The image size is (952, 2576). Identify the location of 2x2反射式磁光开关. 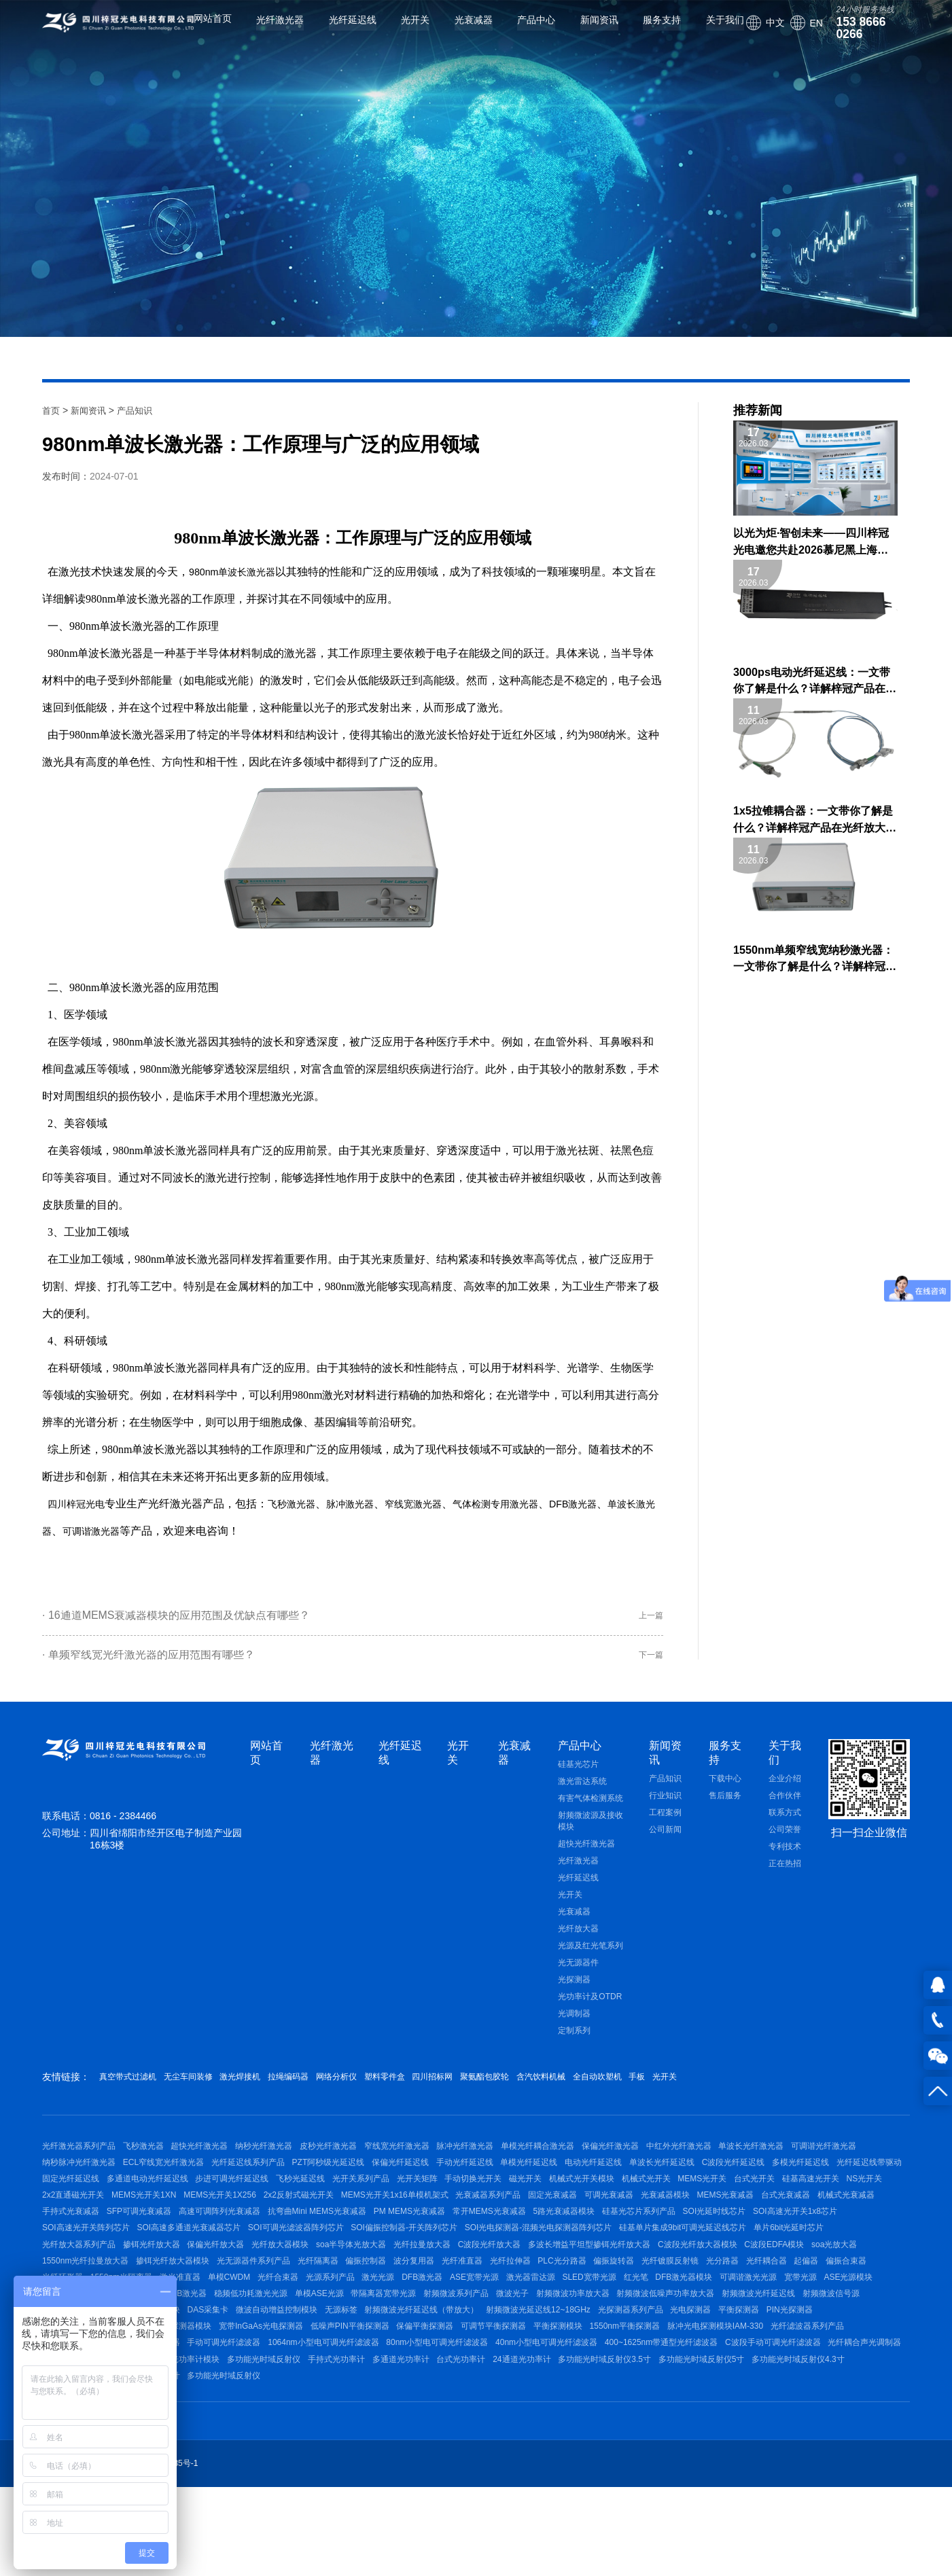
(707, 2226).